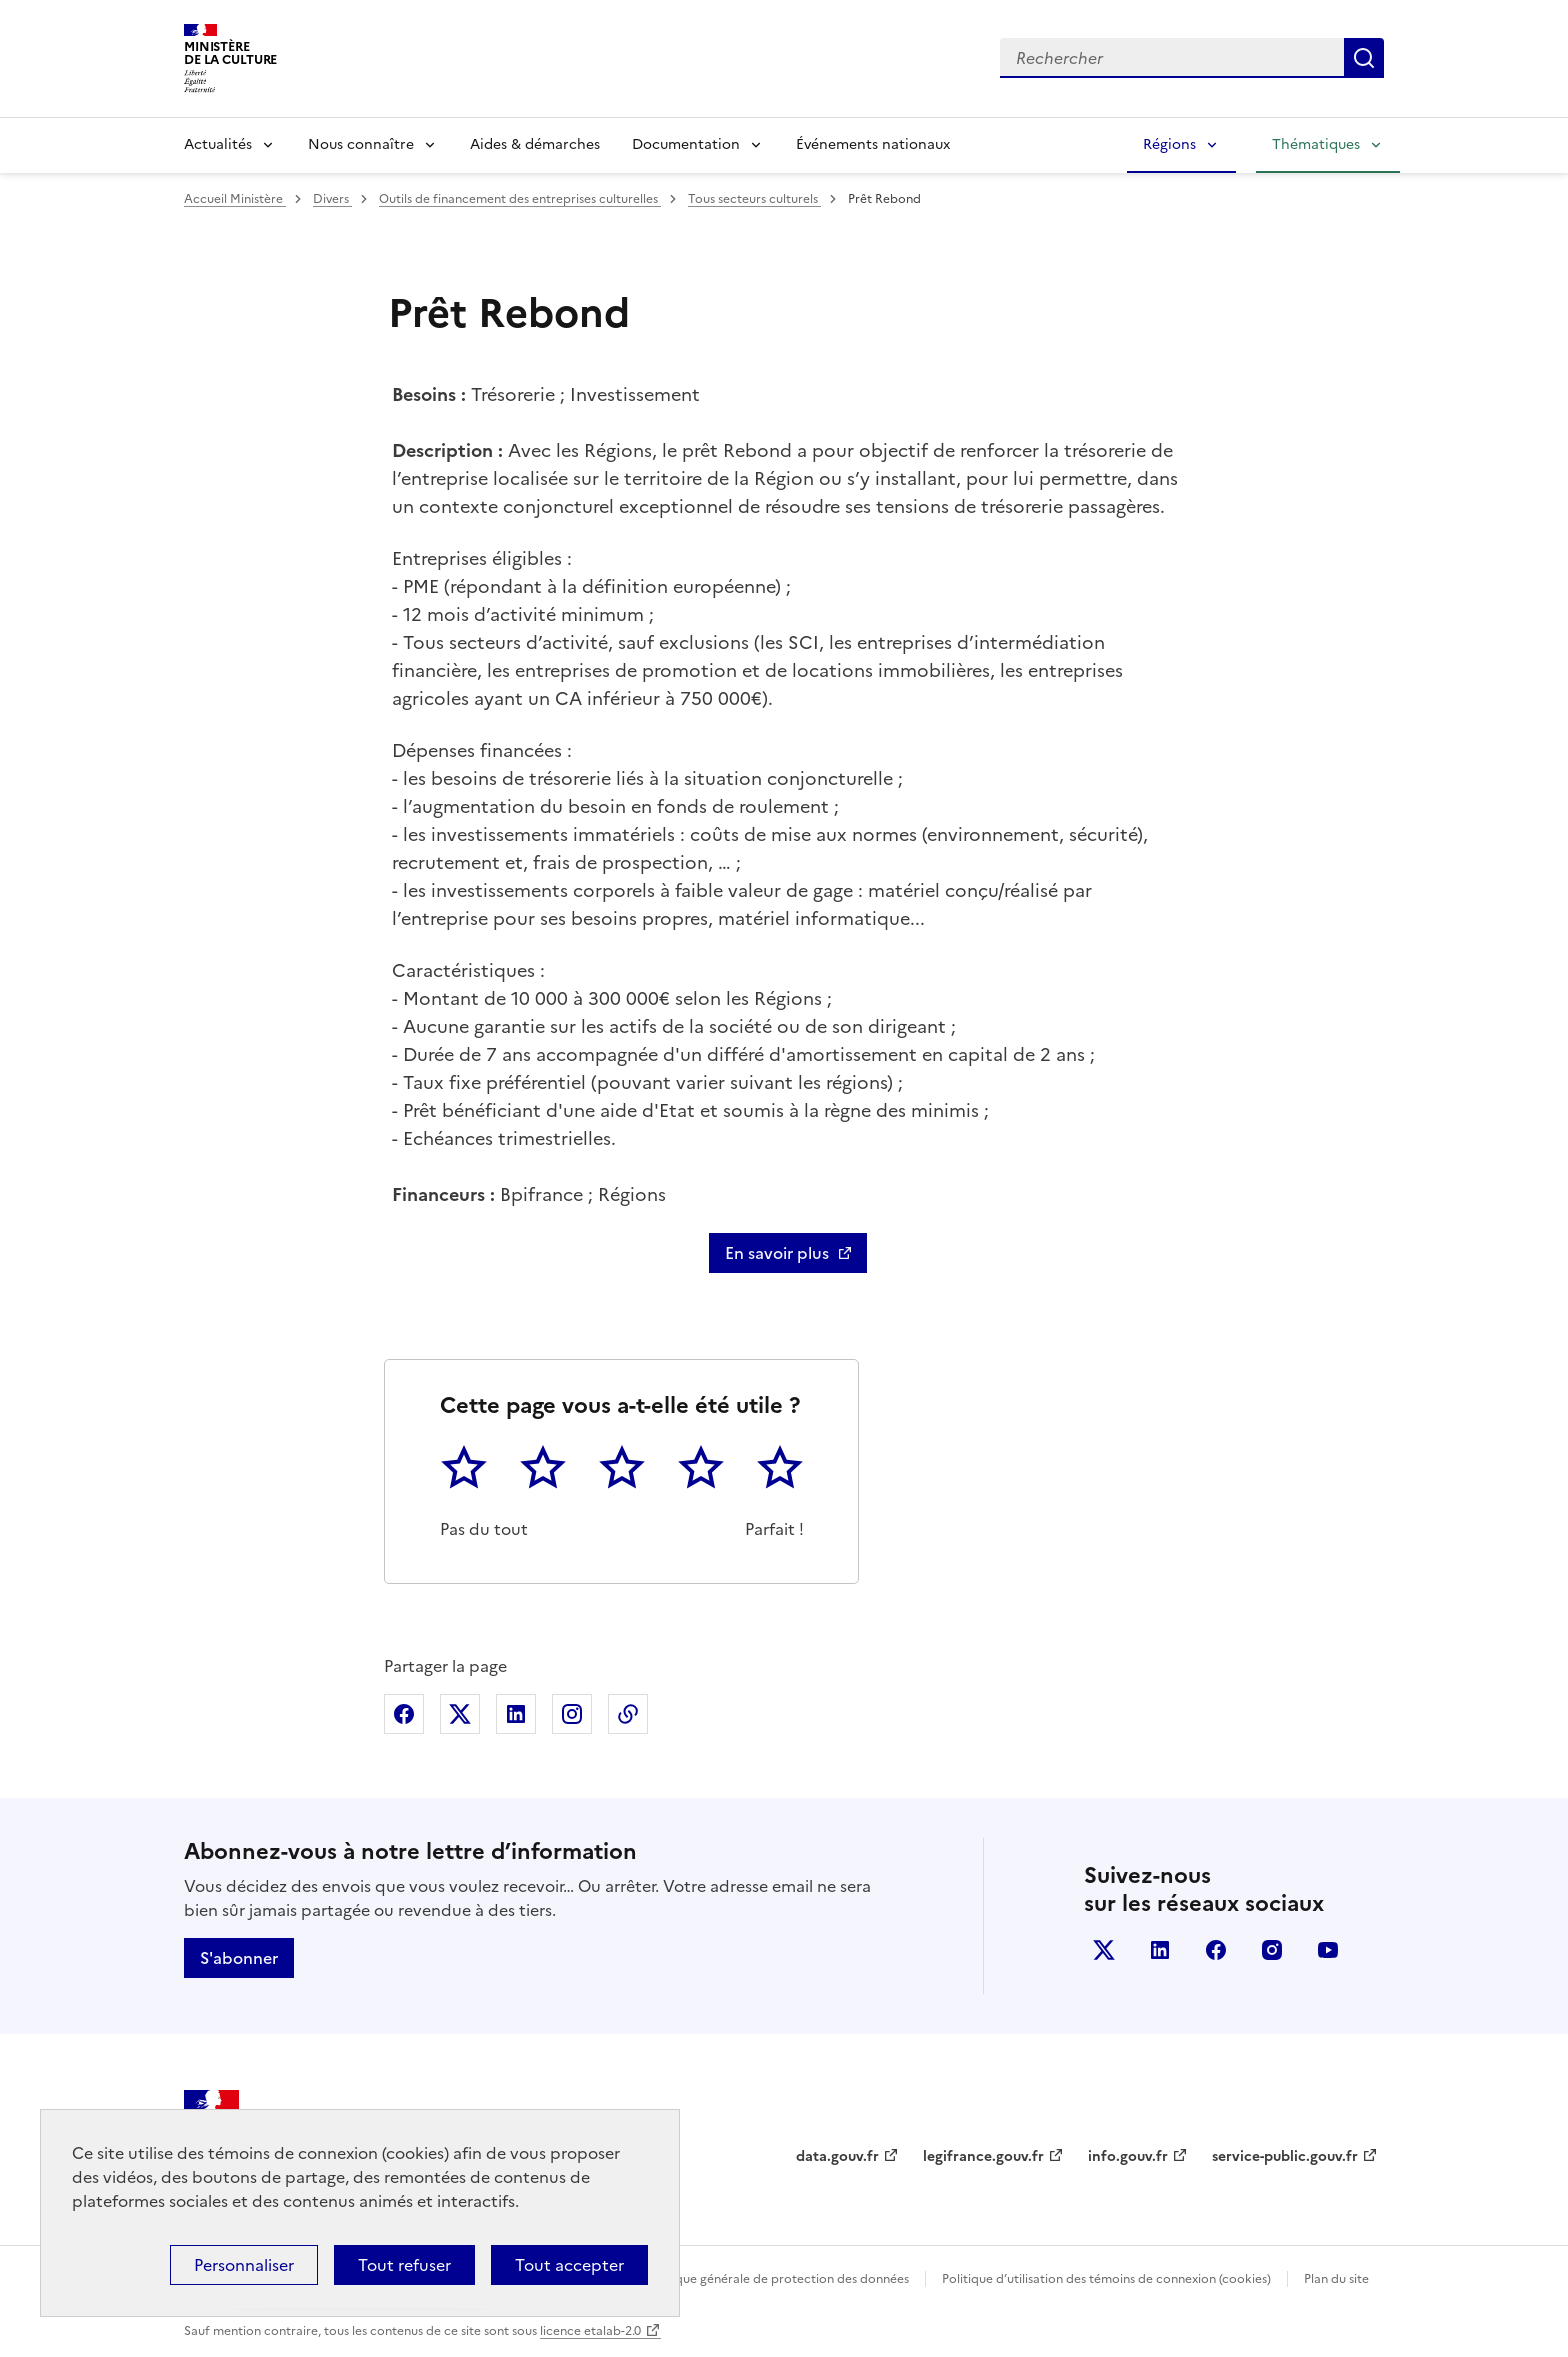  Describe the element at coordinates (235, 199) in the screenshot. I see `Accueil Ministère` at that location.